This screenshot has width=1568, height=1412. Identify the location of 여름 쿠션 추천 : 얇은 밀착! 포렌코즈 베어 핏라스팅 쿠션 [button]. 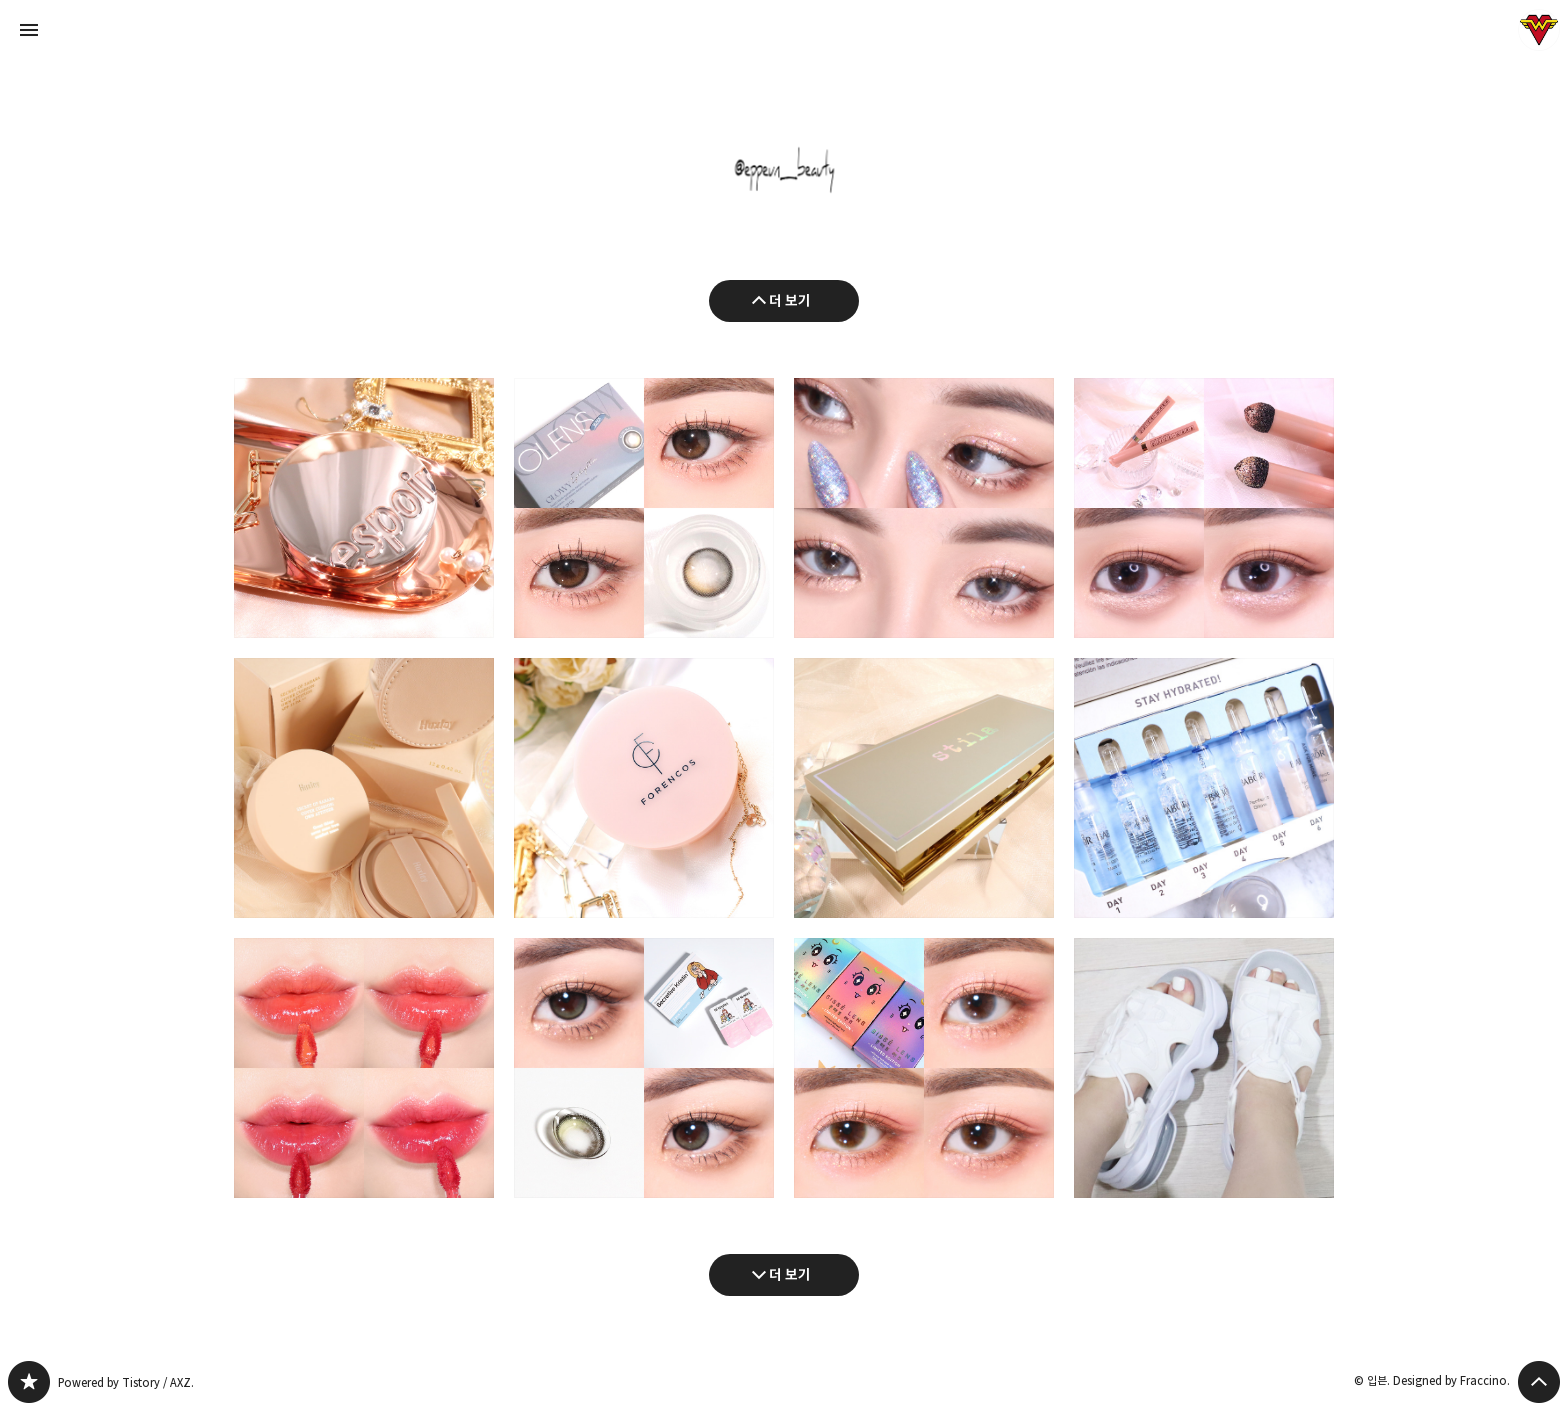
(644, 788).